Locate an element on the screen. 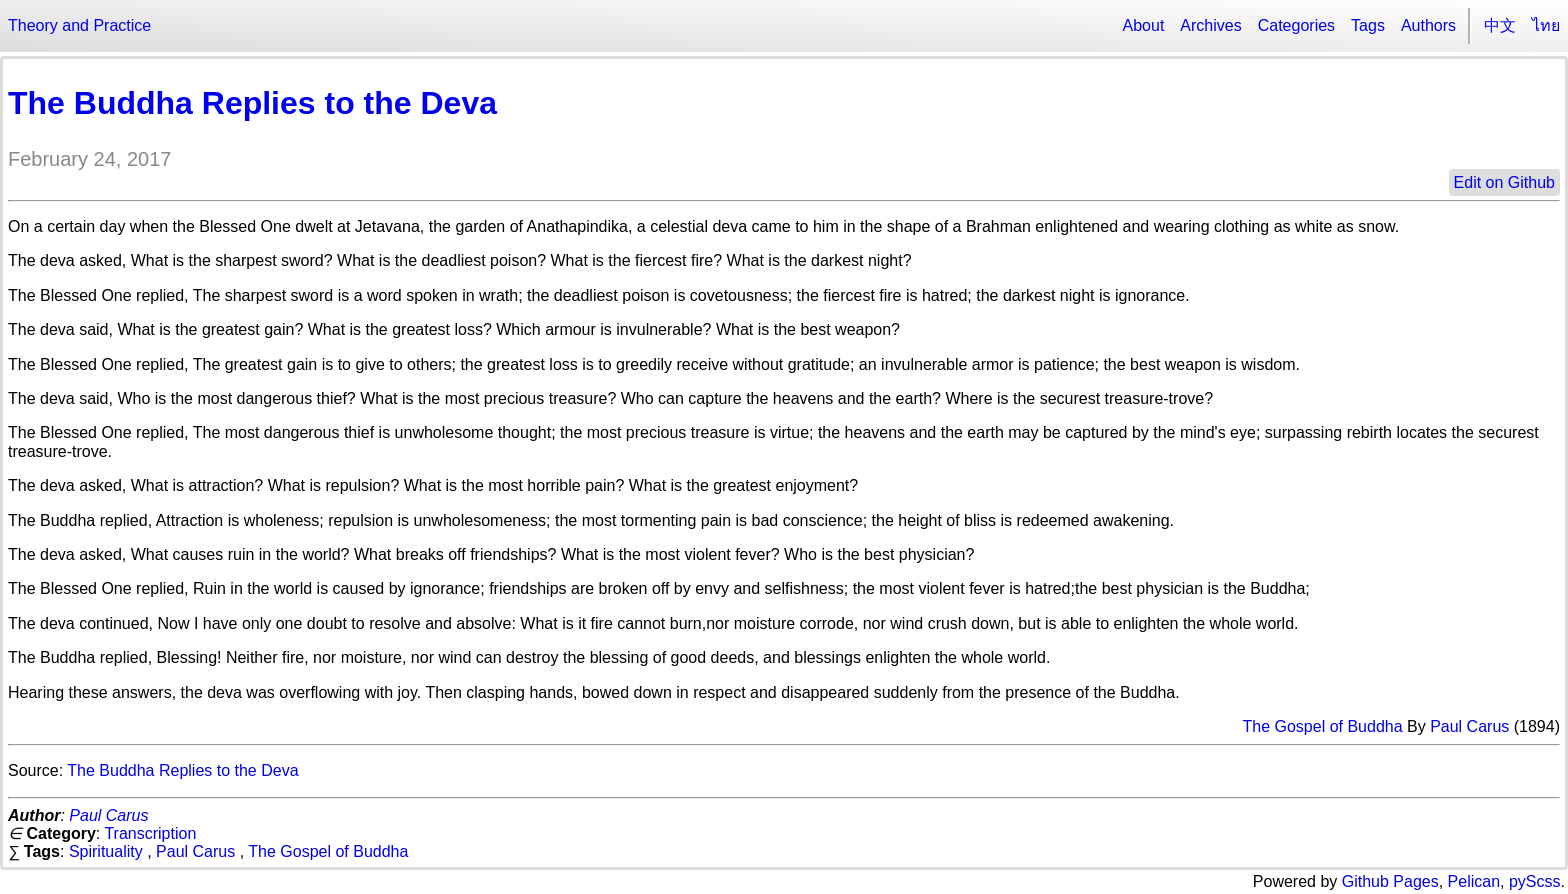  Theory and Practice is located at coordinates (79, 25).